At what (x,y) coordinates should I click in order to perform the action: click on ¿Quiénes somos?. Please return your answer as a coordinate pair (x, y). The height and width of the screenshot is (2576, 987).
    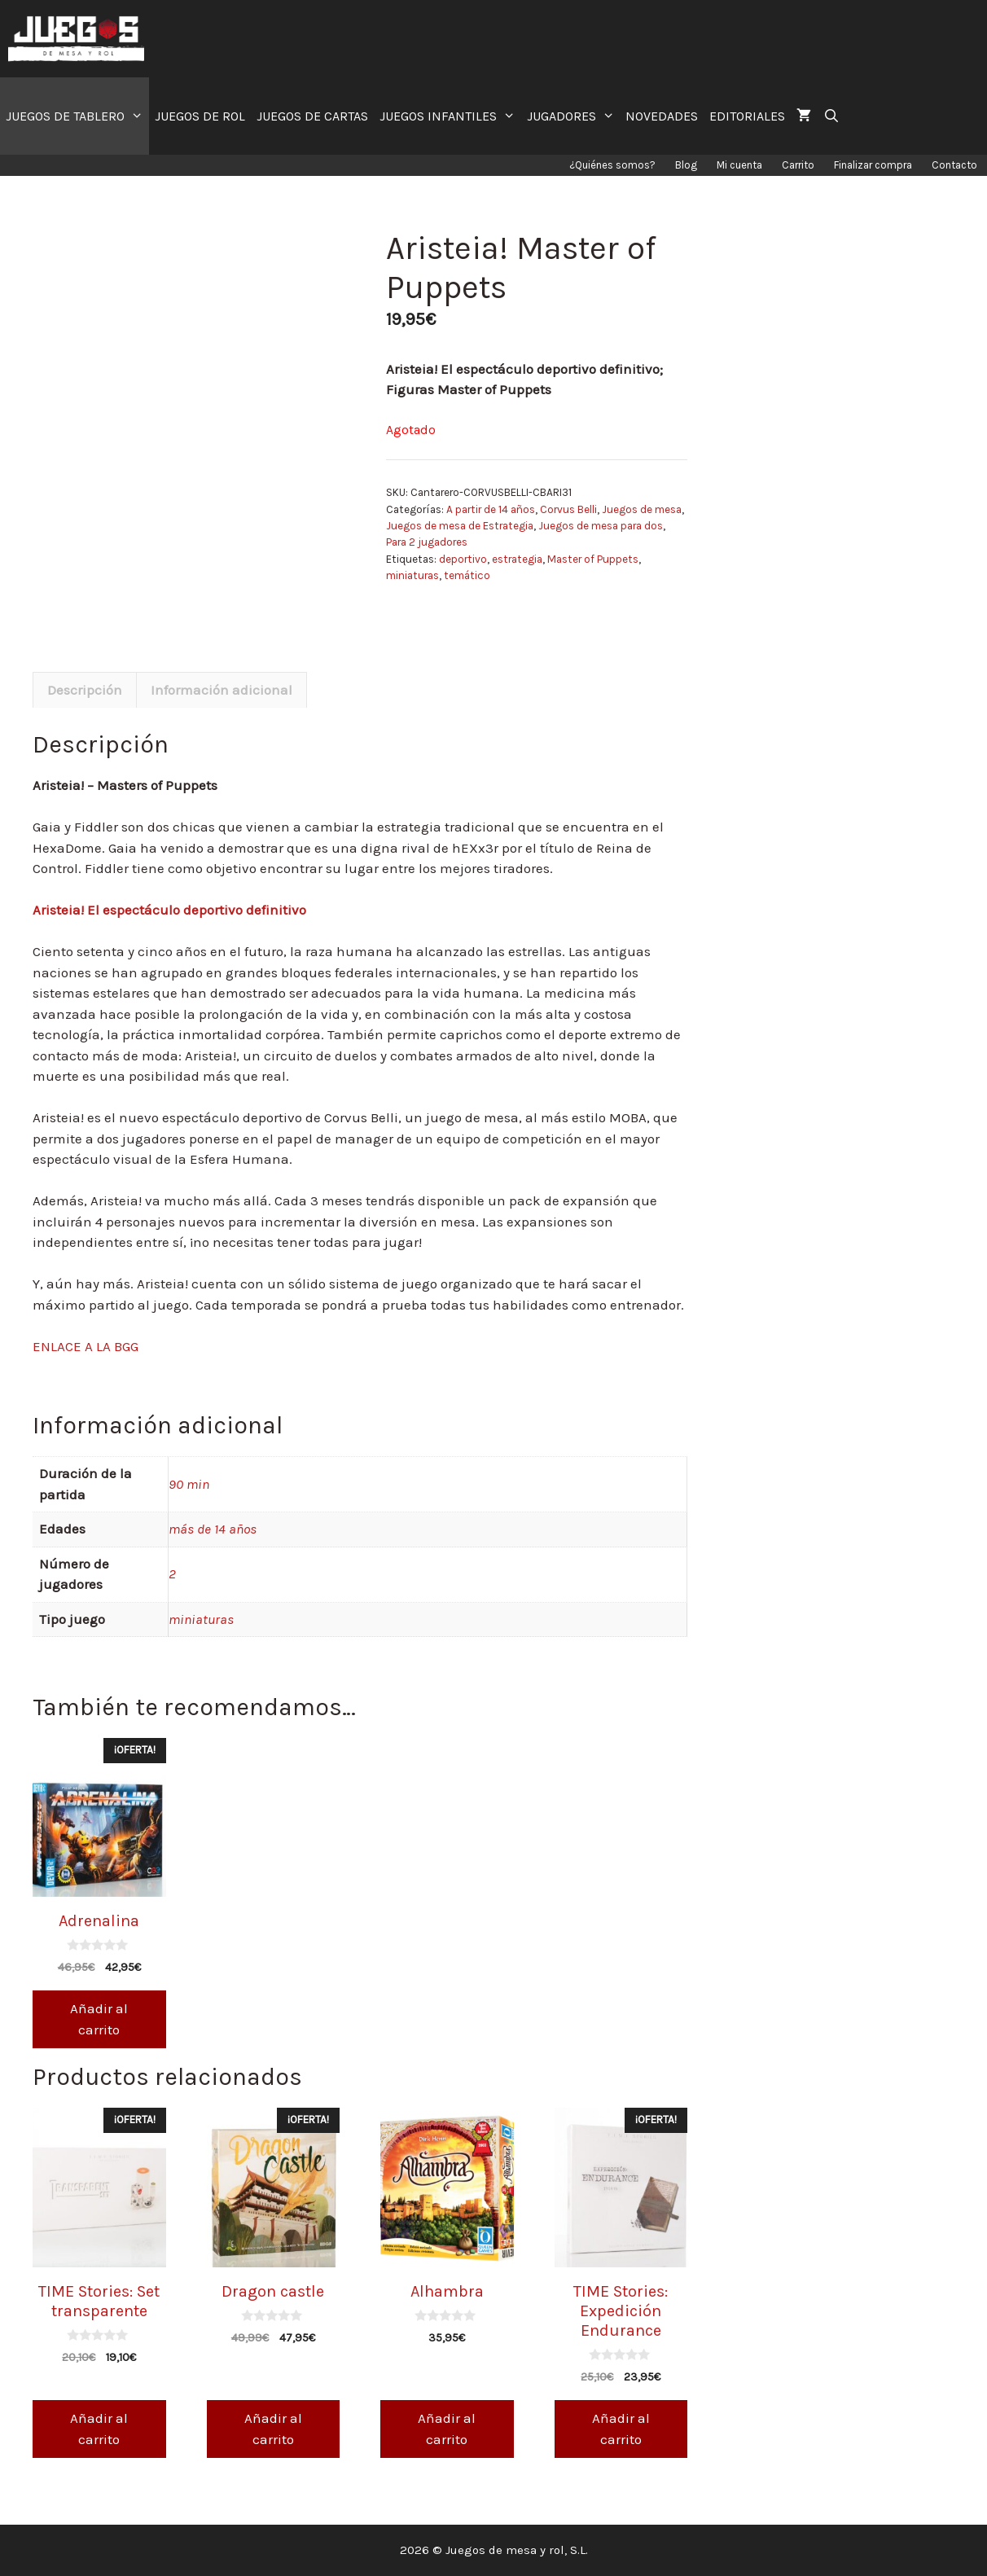
    Looking at the image, I should click on (612, 165).